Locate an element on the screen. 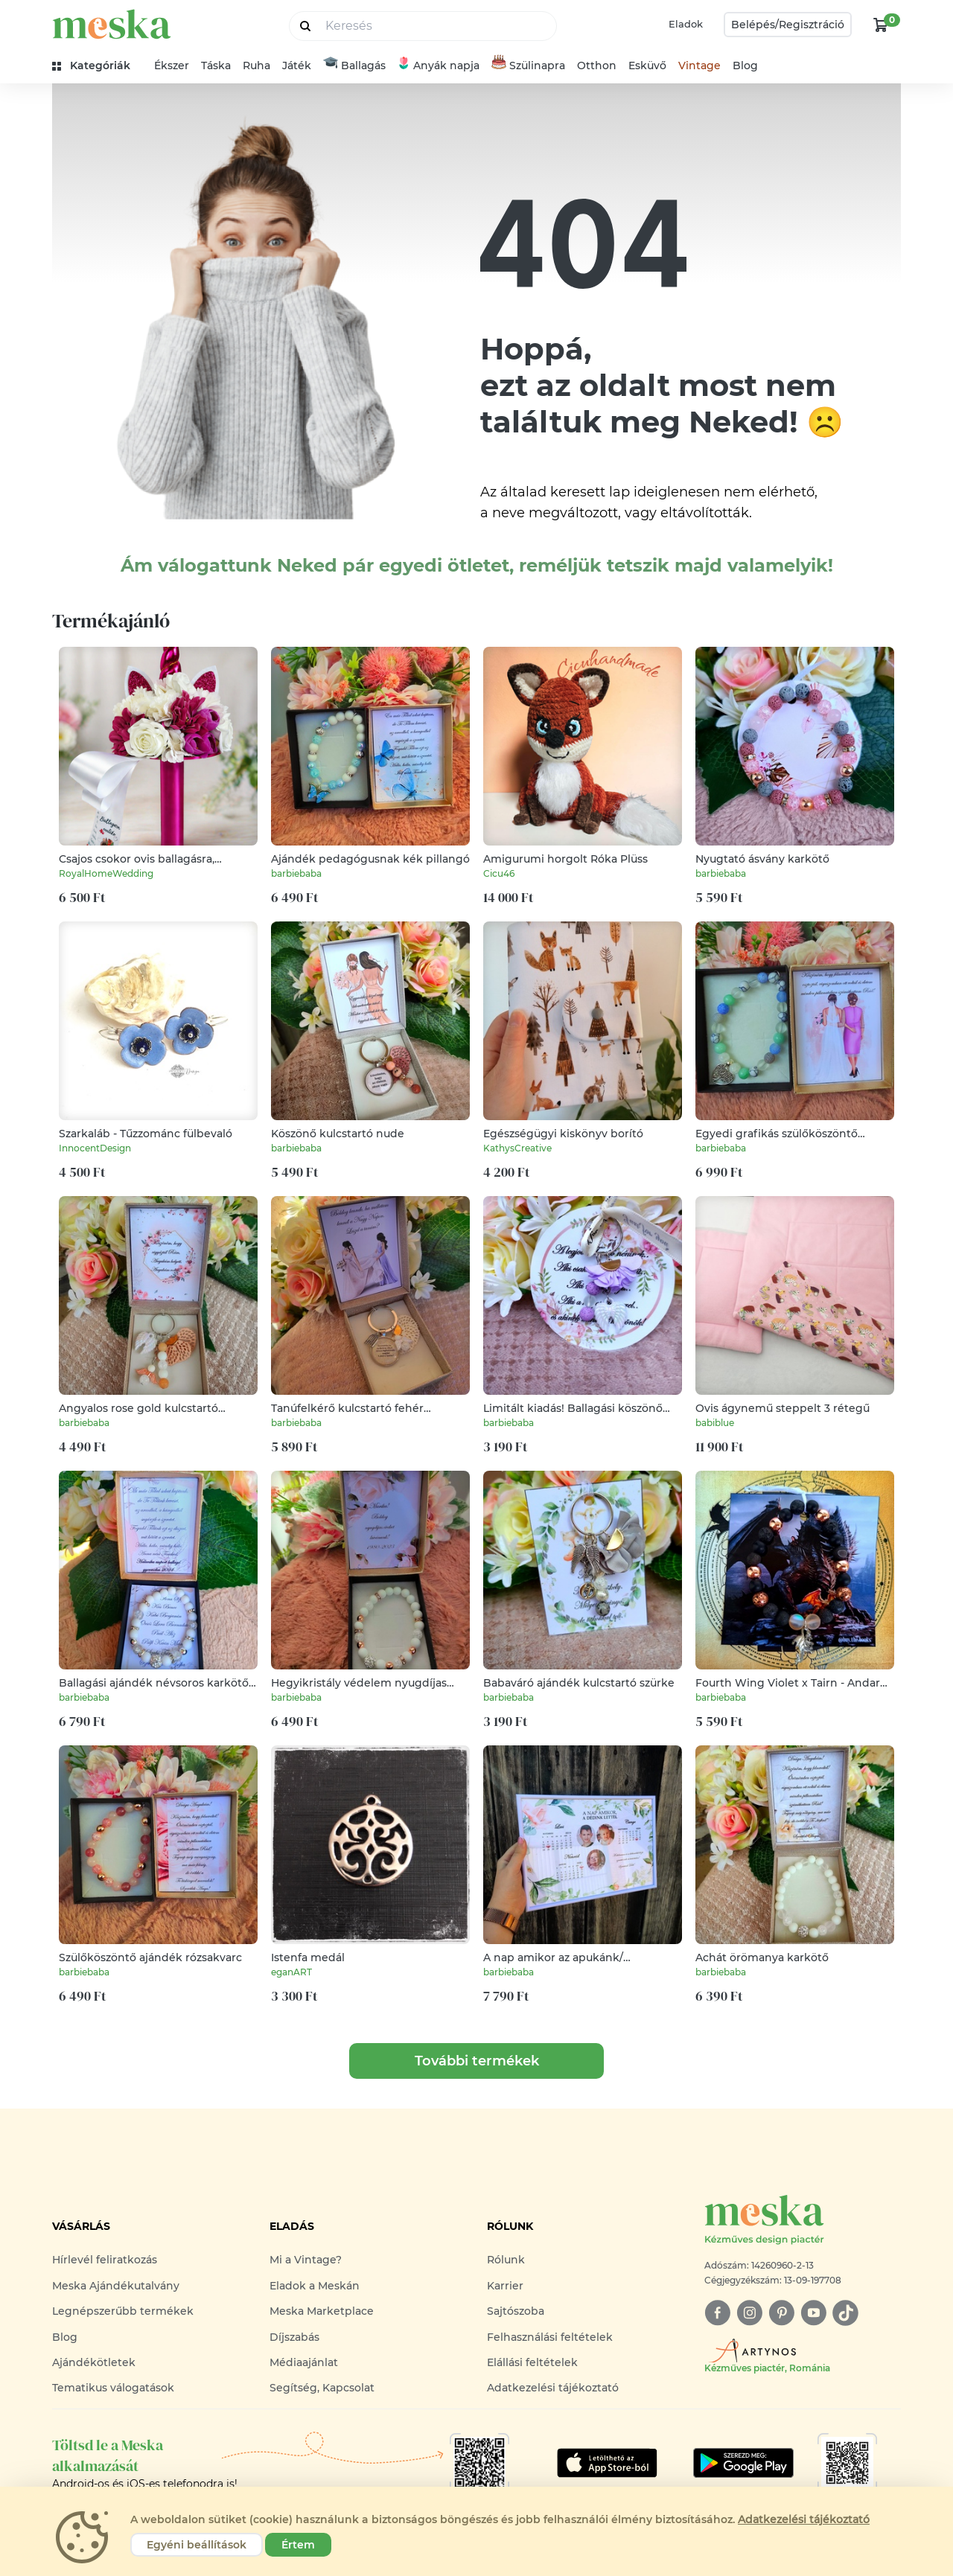  [tiktok] is located at coordinates (845, 2313).